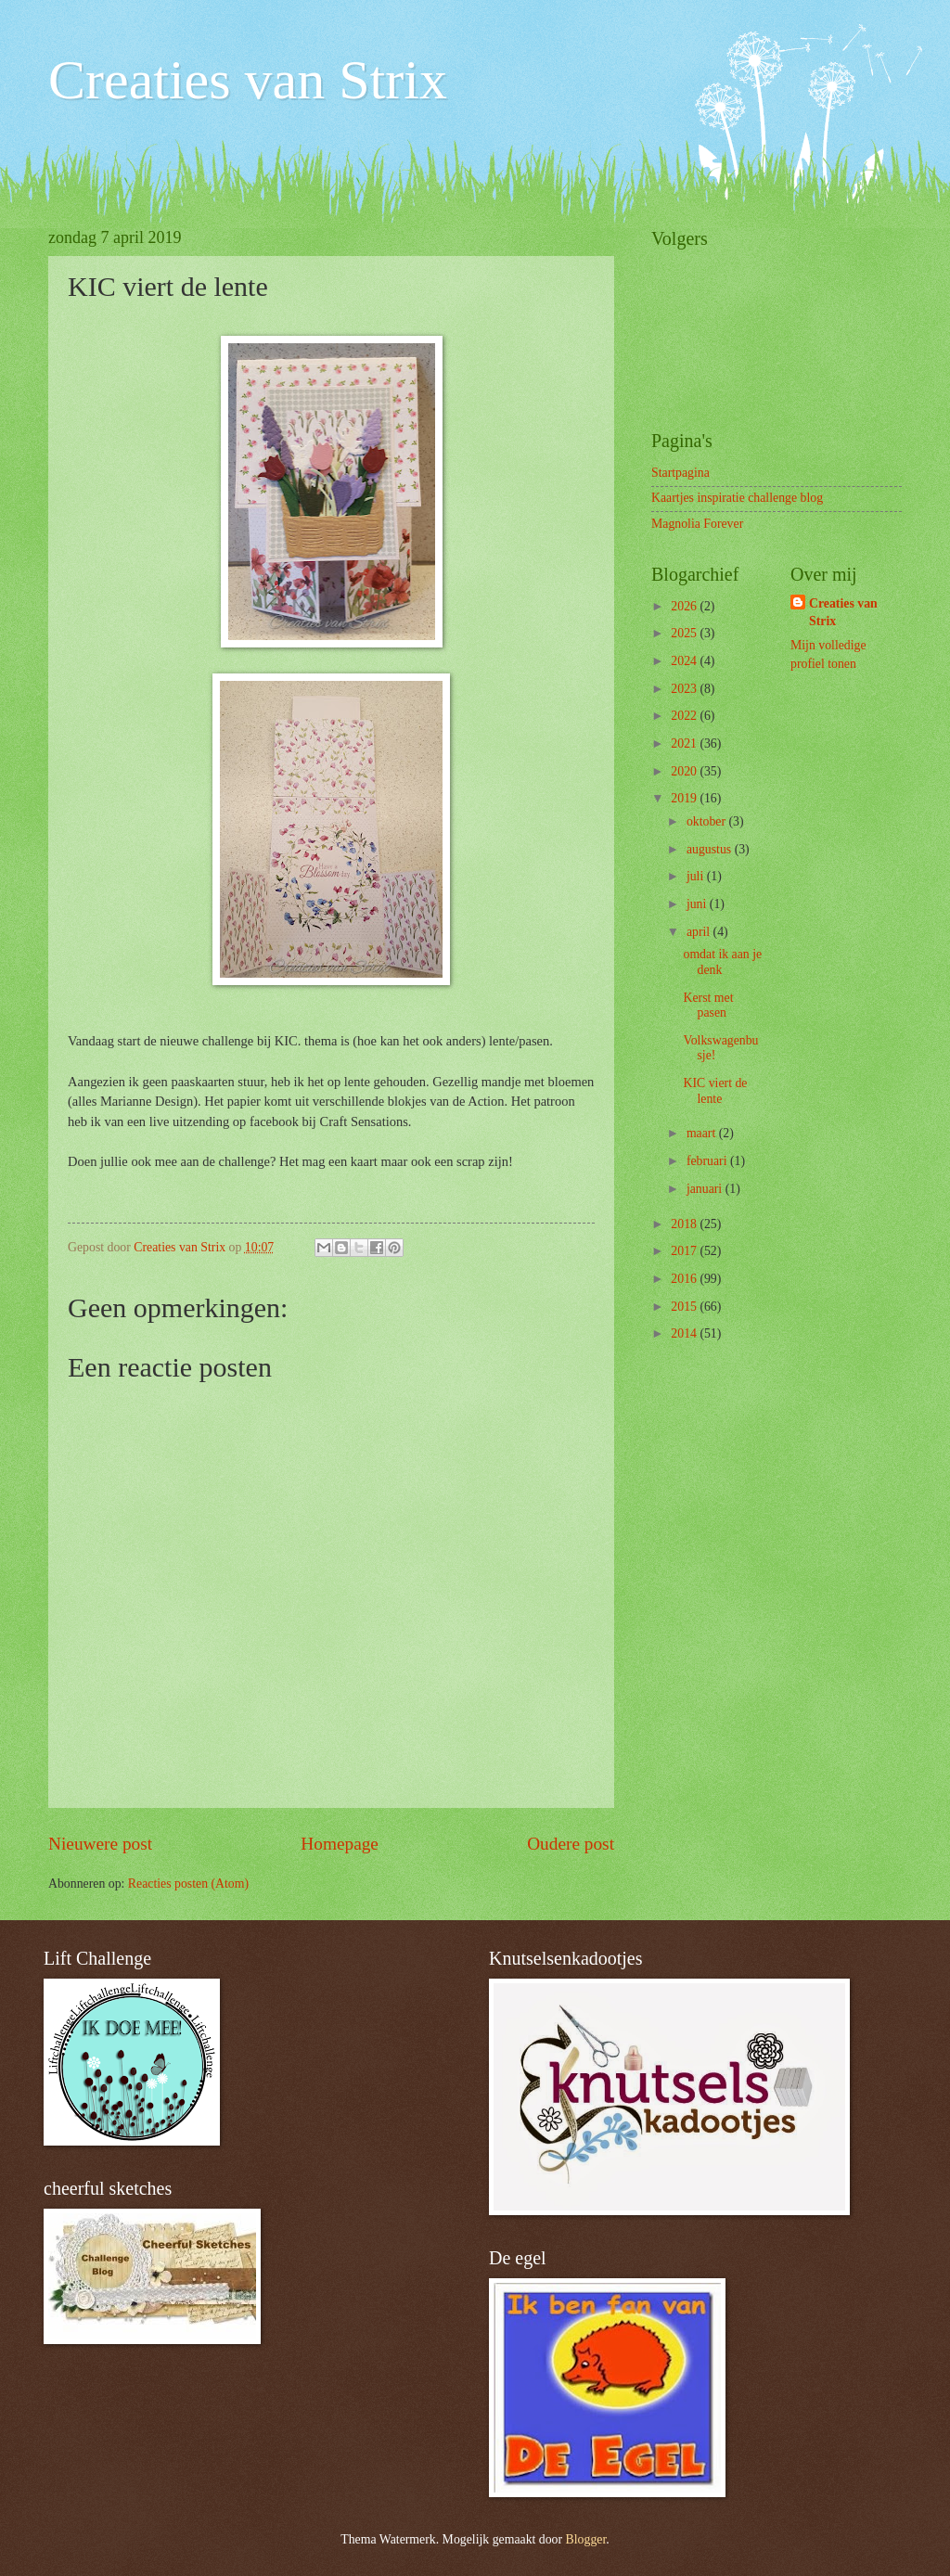 This screenshot has width=950, height=2576. I want to click on 2024, so click(685, 661).